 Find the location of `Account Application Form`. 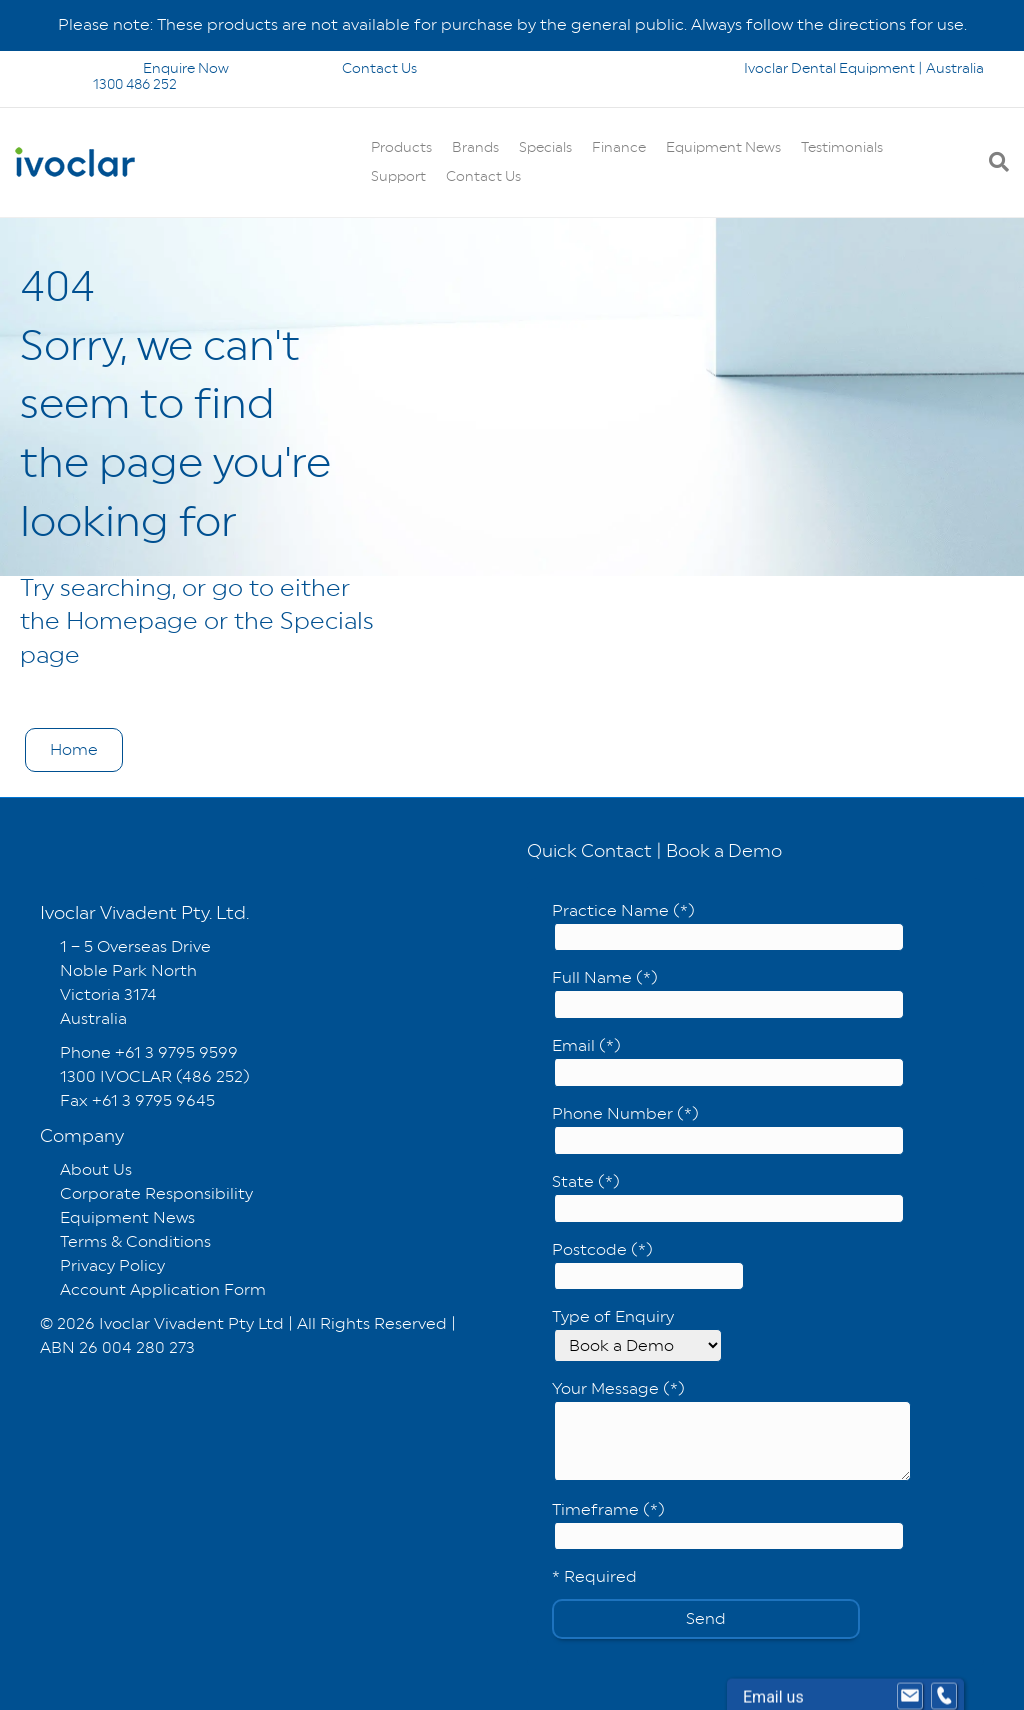

Account Application Form is located at coordinates (163, 1289).